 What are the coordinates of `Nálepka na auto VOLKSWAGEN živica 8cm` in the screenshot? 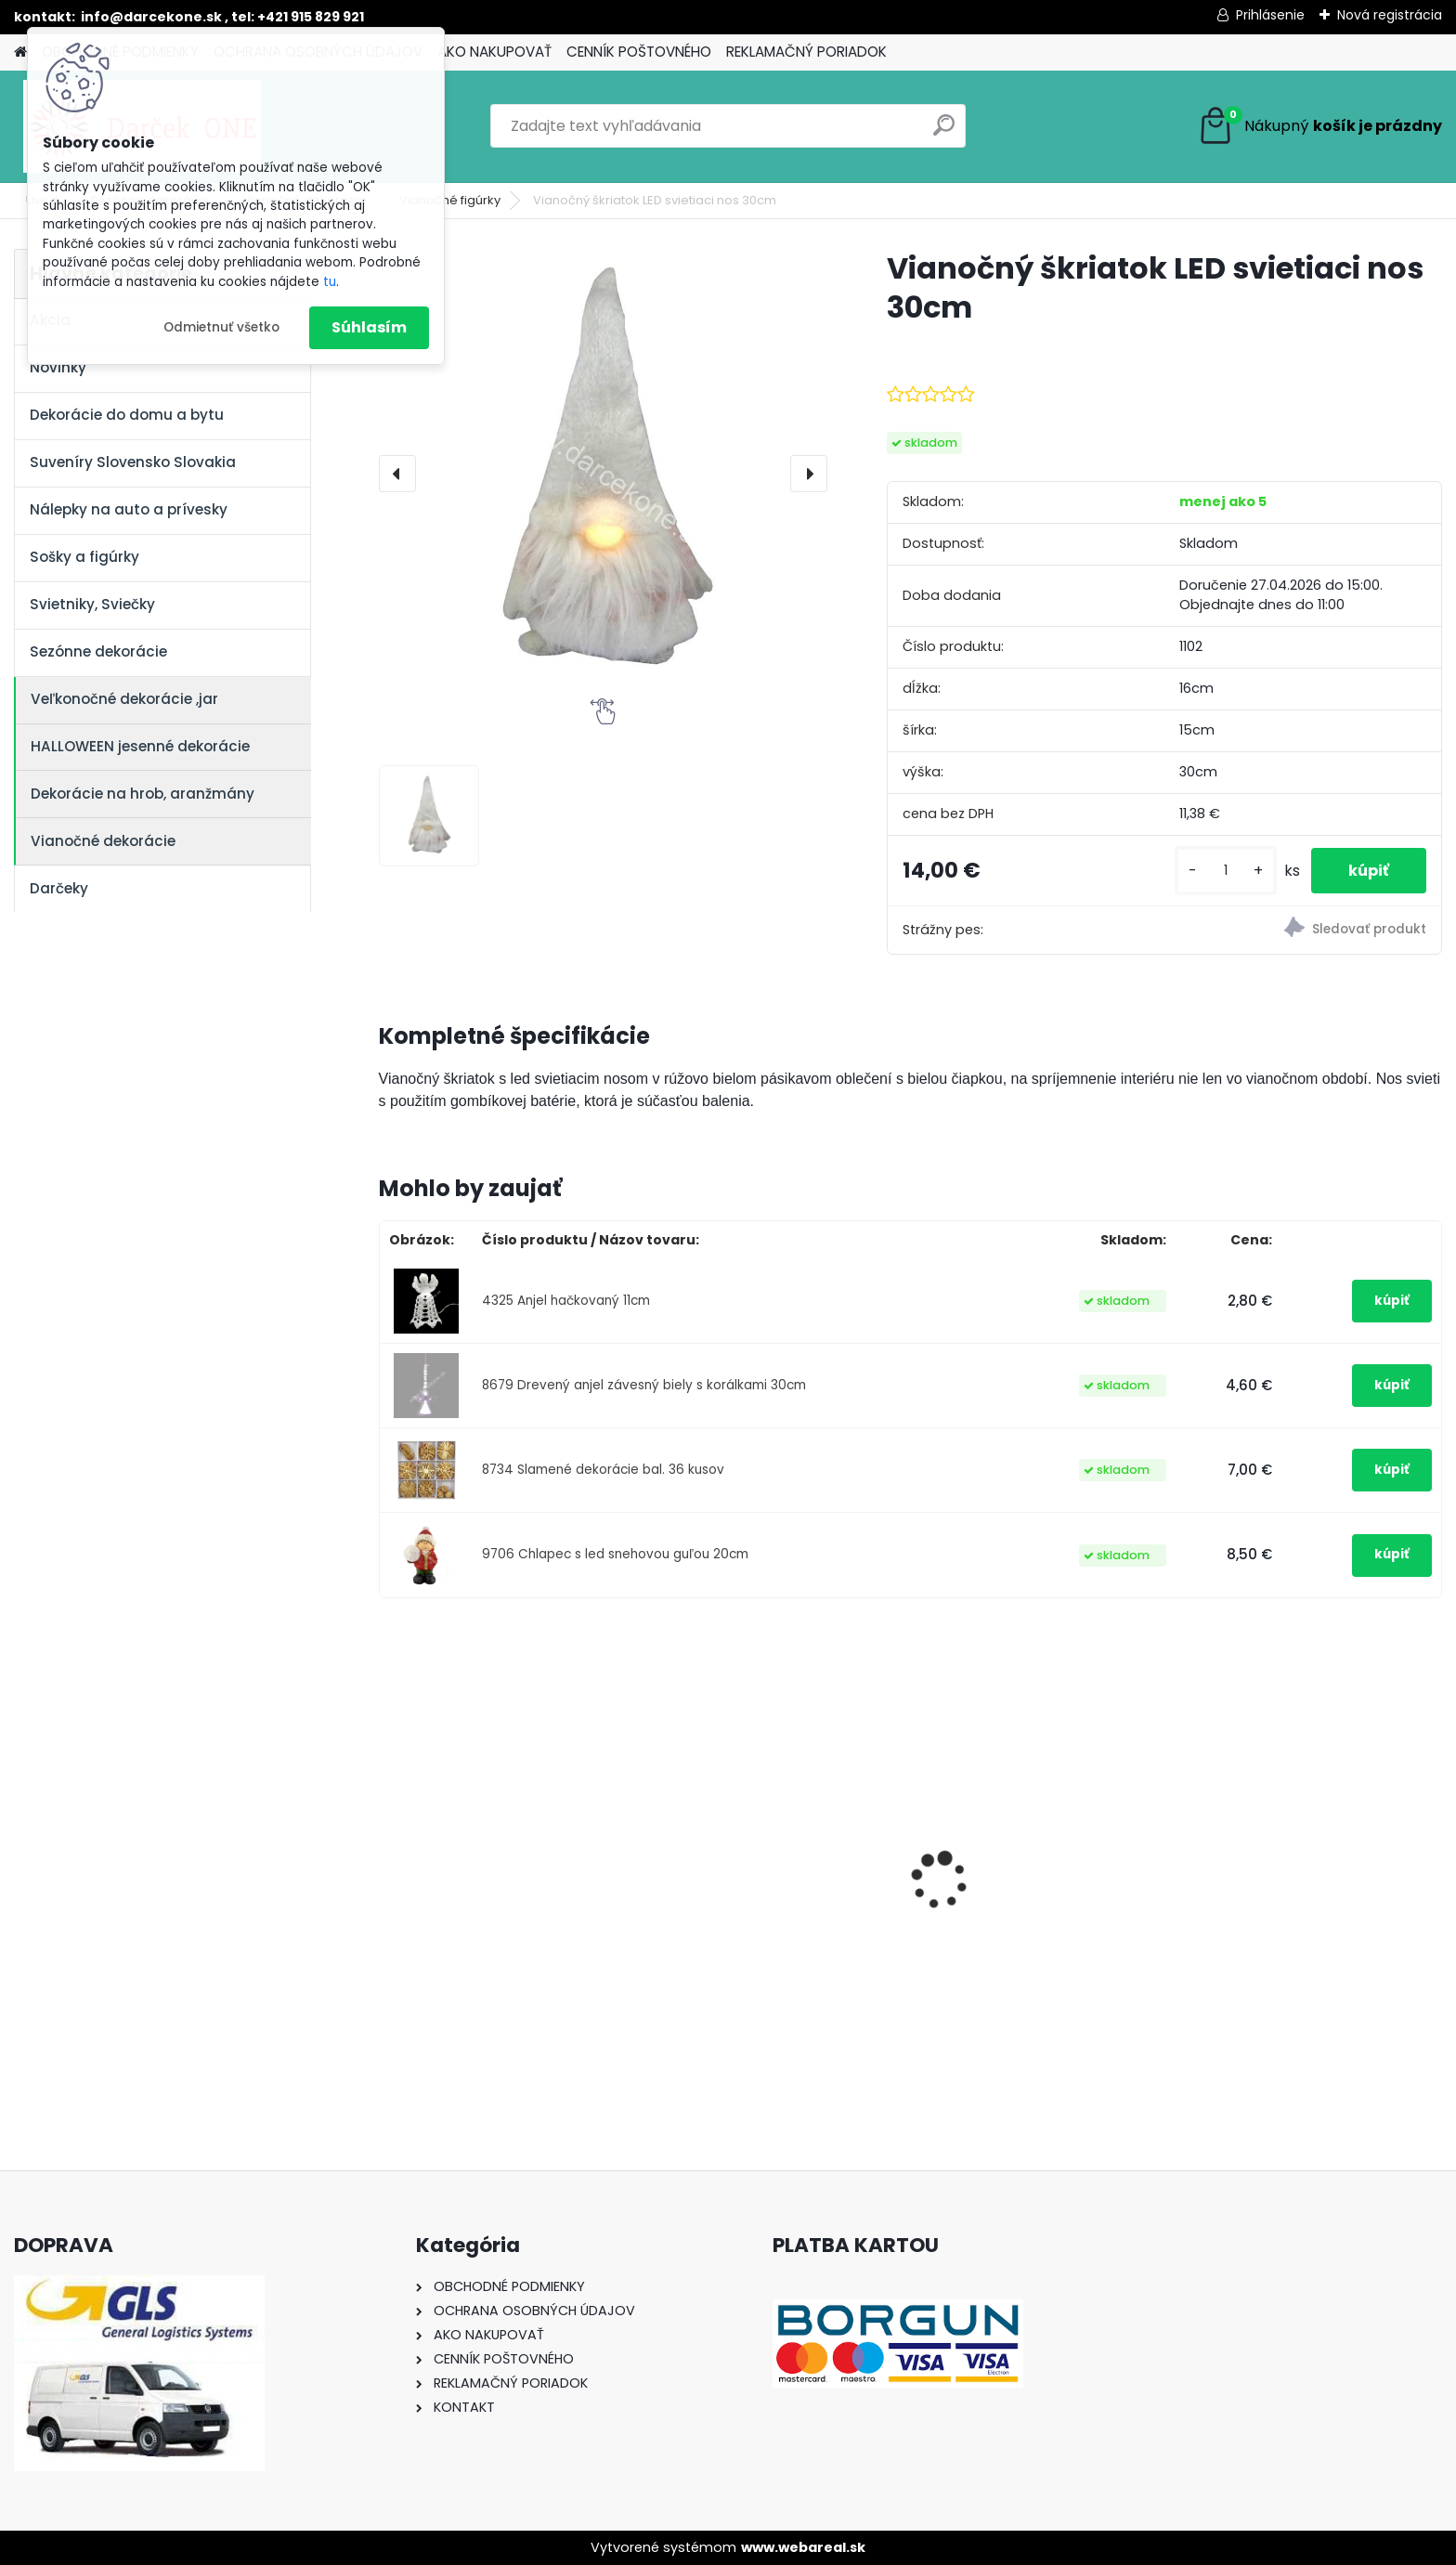 It's located at (505, 1893).